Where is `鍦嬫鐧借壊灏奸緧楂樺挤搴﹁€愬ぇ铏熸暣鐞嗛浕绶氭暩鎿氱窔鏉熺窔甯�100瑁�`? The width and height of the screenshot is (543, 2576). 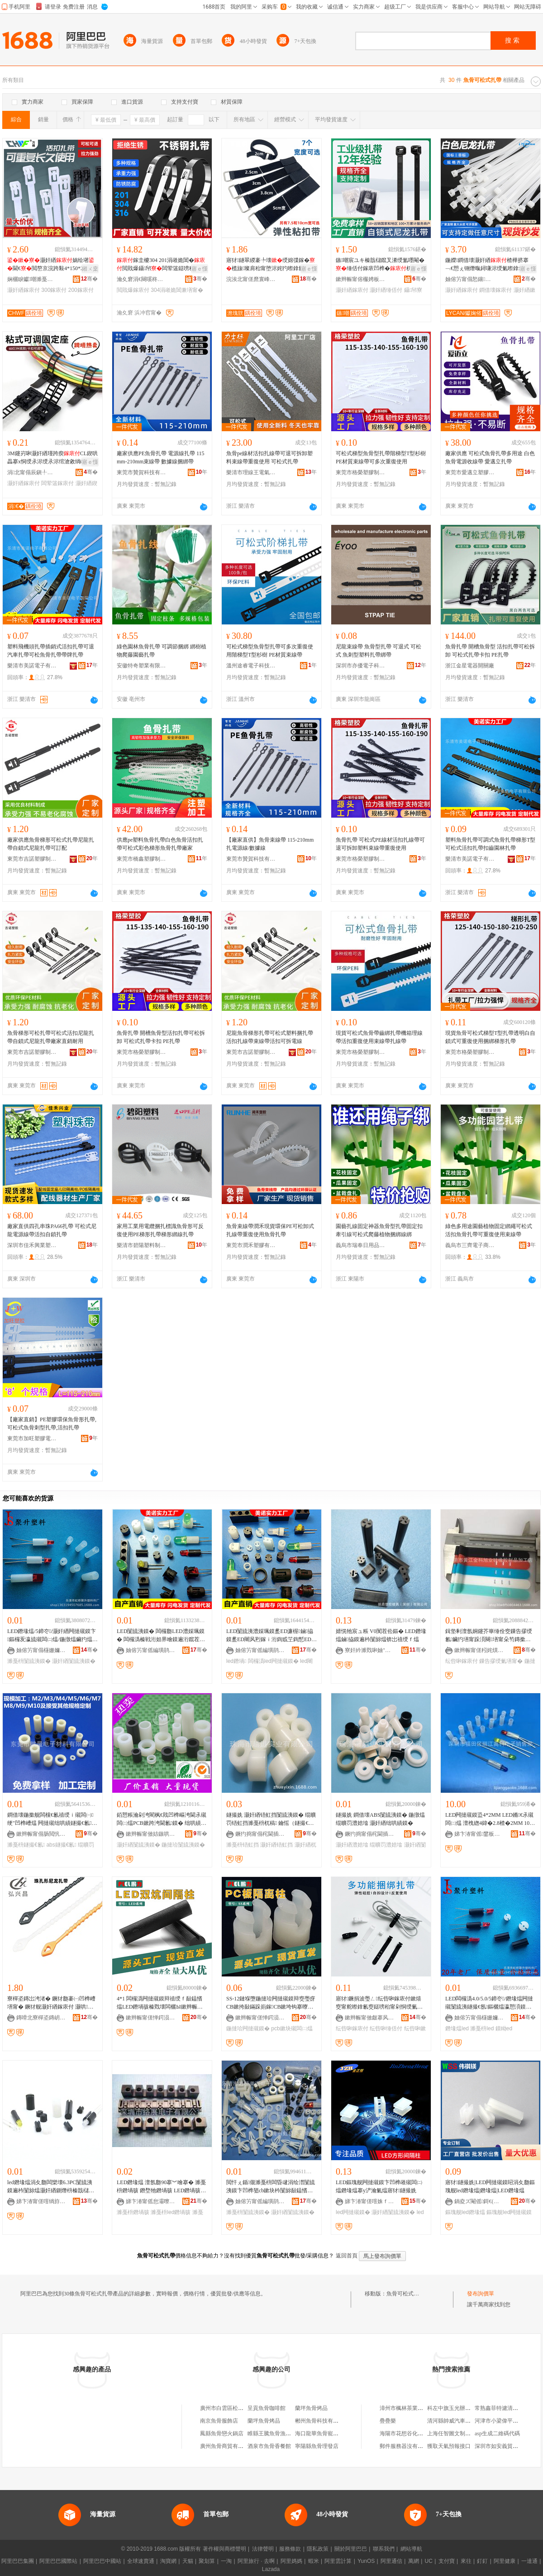 鍦嬫鐧借壊灏奸緧楂樺挤搴﹁€愬ぇ铏熸暣鐞嗛浕绶氭暩鎿氱窔鏉熺窔甯�100瑁� is located at coordinates (490, 264).